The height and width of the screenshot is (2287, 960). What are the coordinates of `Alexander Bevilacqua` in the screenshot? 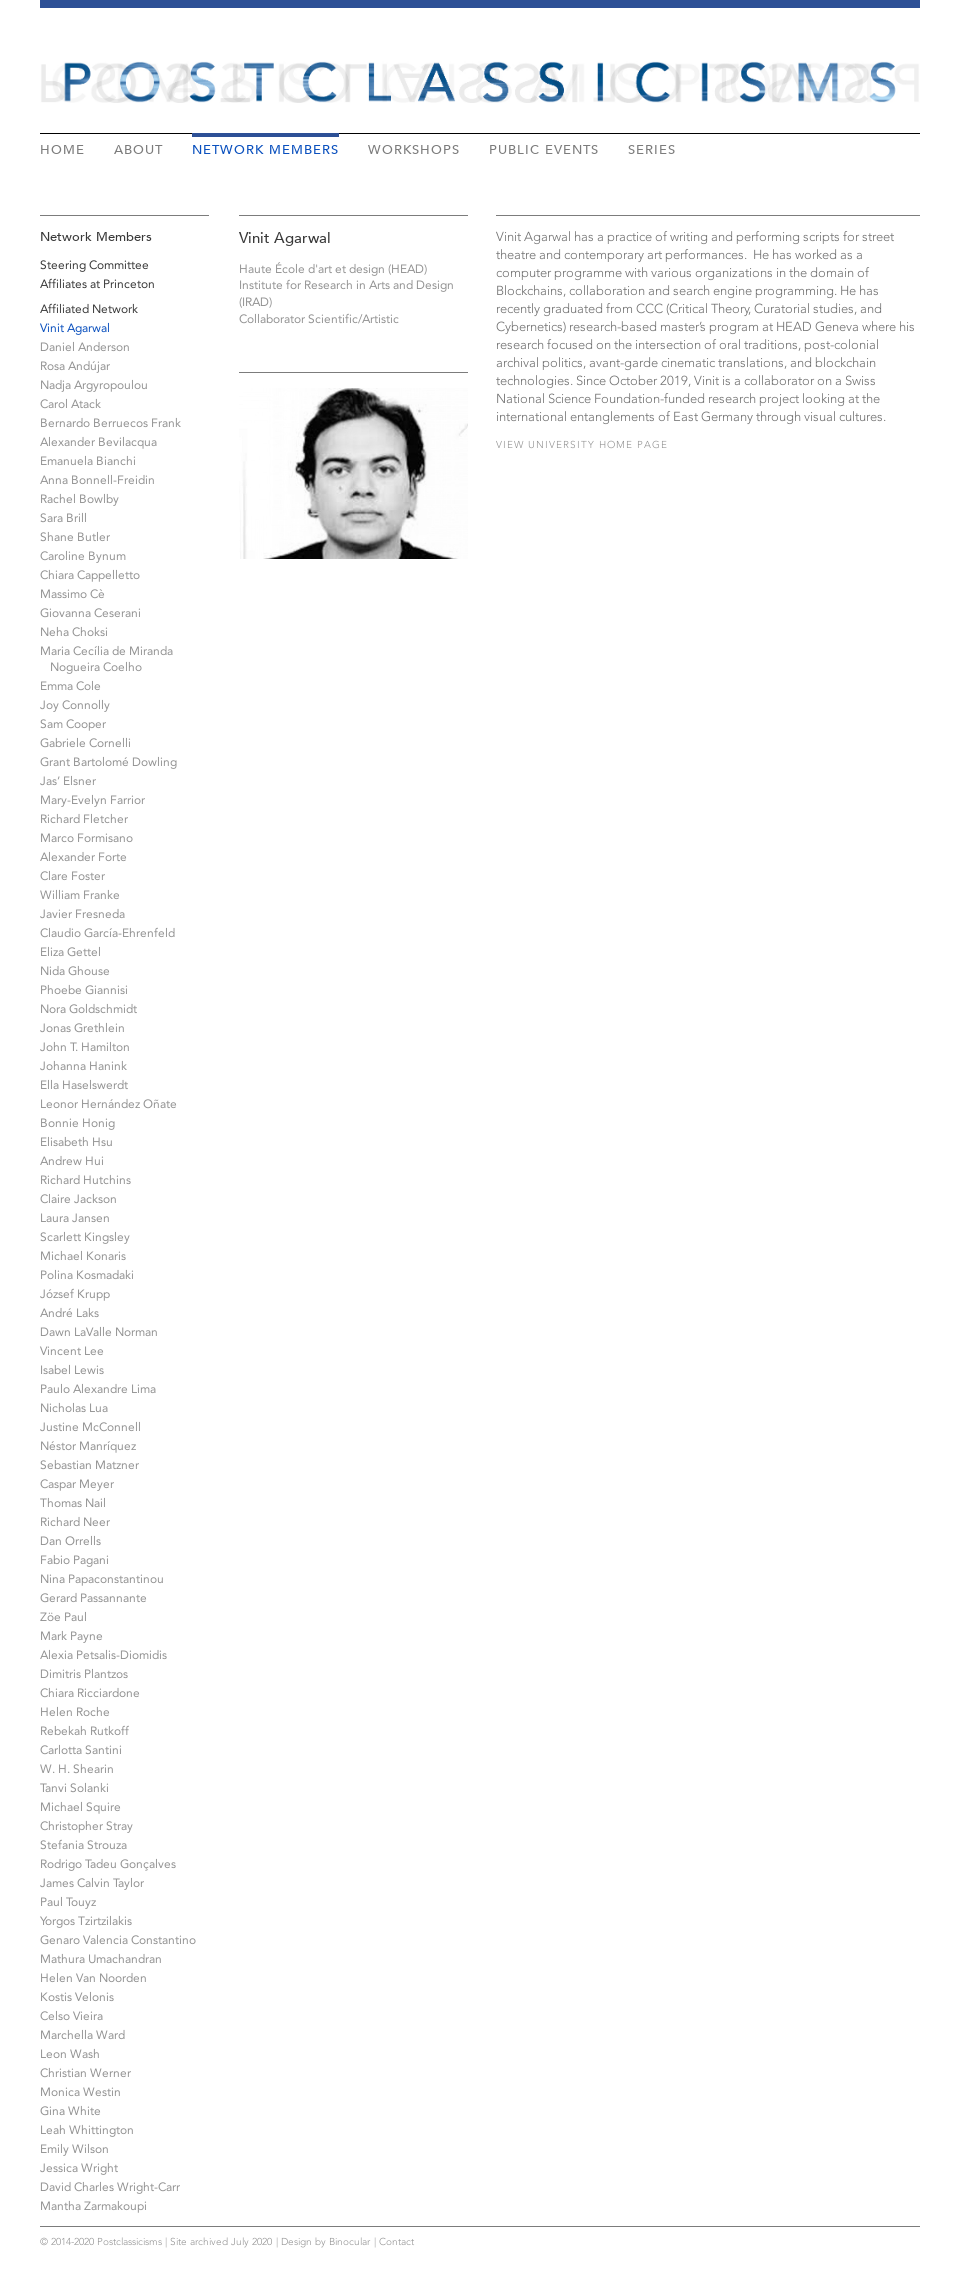 It's located at (98, 442).